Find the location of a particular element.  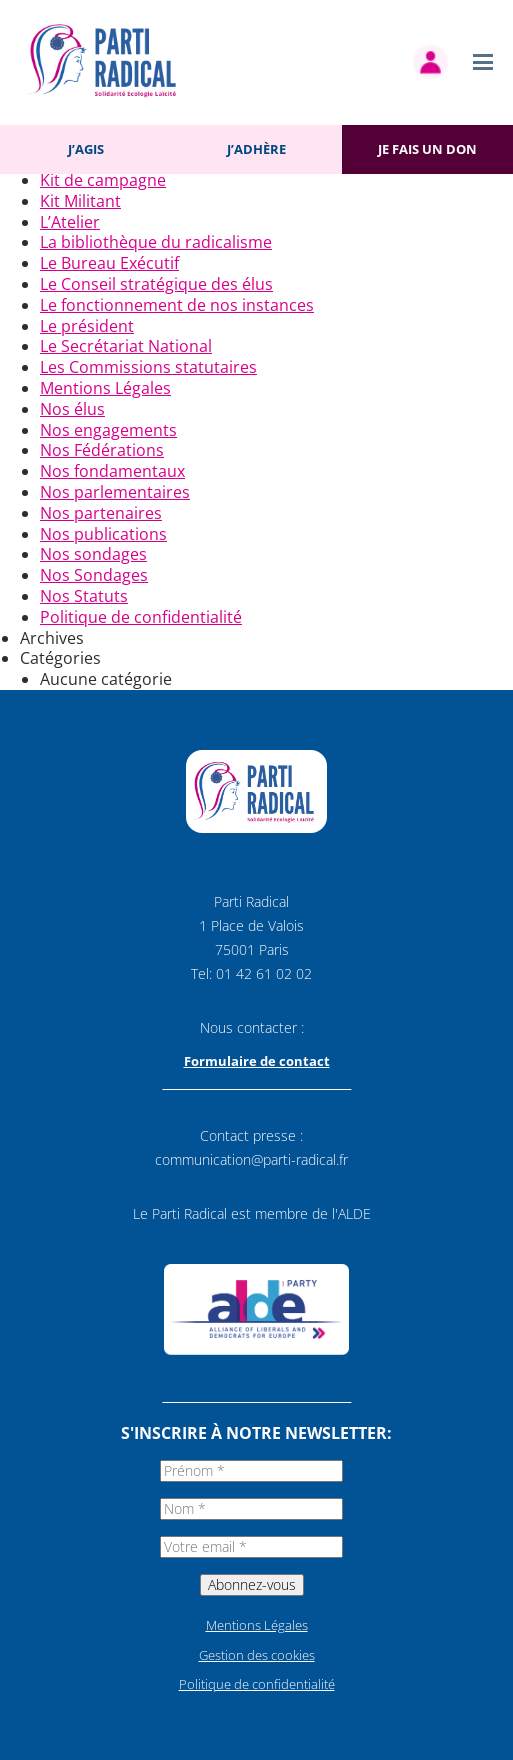

Kit de campagne is located at coordinates (103, 180).